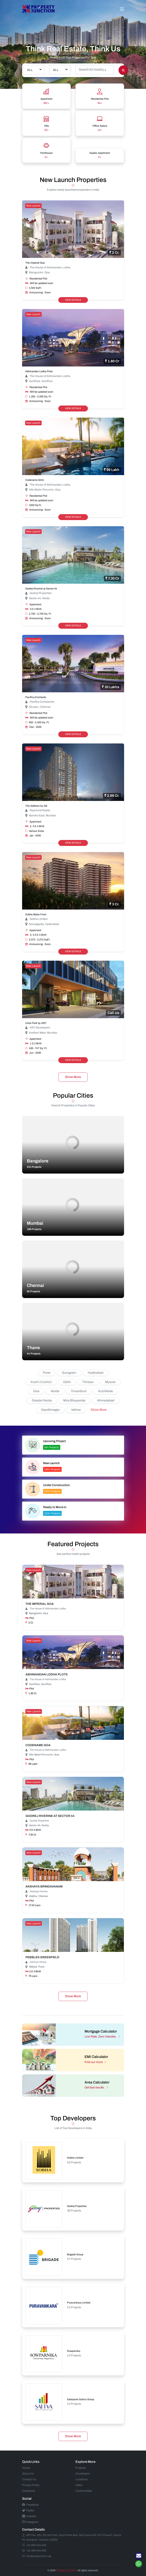 The image size is (146, 2576). What do you see at coordinates (73, 1077) in the screenshot?
I see `Show More` at bounding box center [73, 1077].